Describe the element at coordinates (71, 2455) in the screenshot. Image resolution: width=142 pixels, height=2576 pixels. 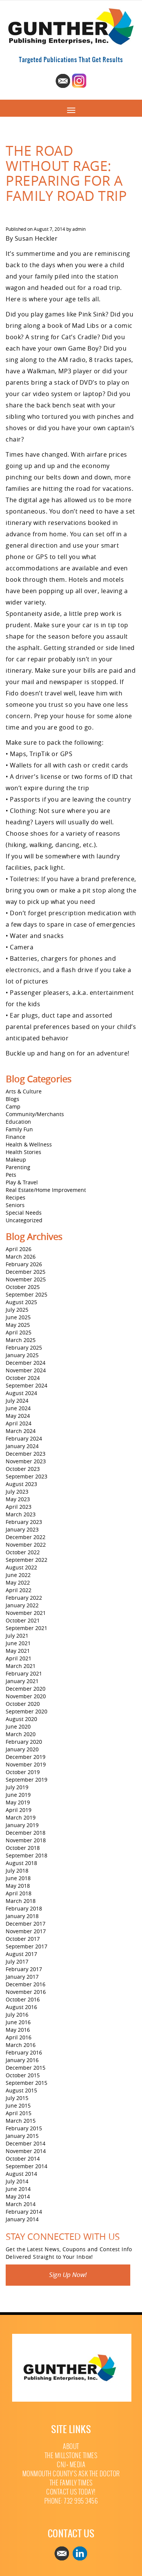
I see `The Millstone Times` at that location.